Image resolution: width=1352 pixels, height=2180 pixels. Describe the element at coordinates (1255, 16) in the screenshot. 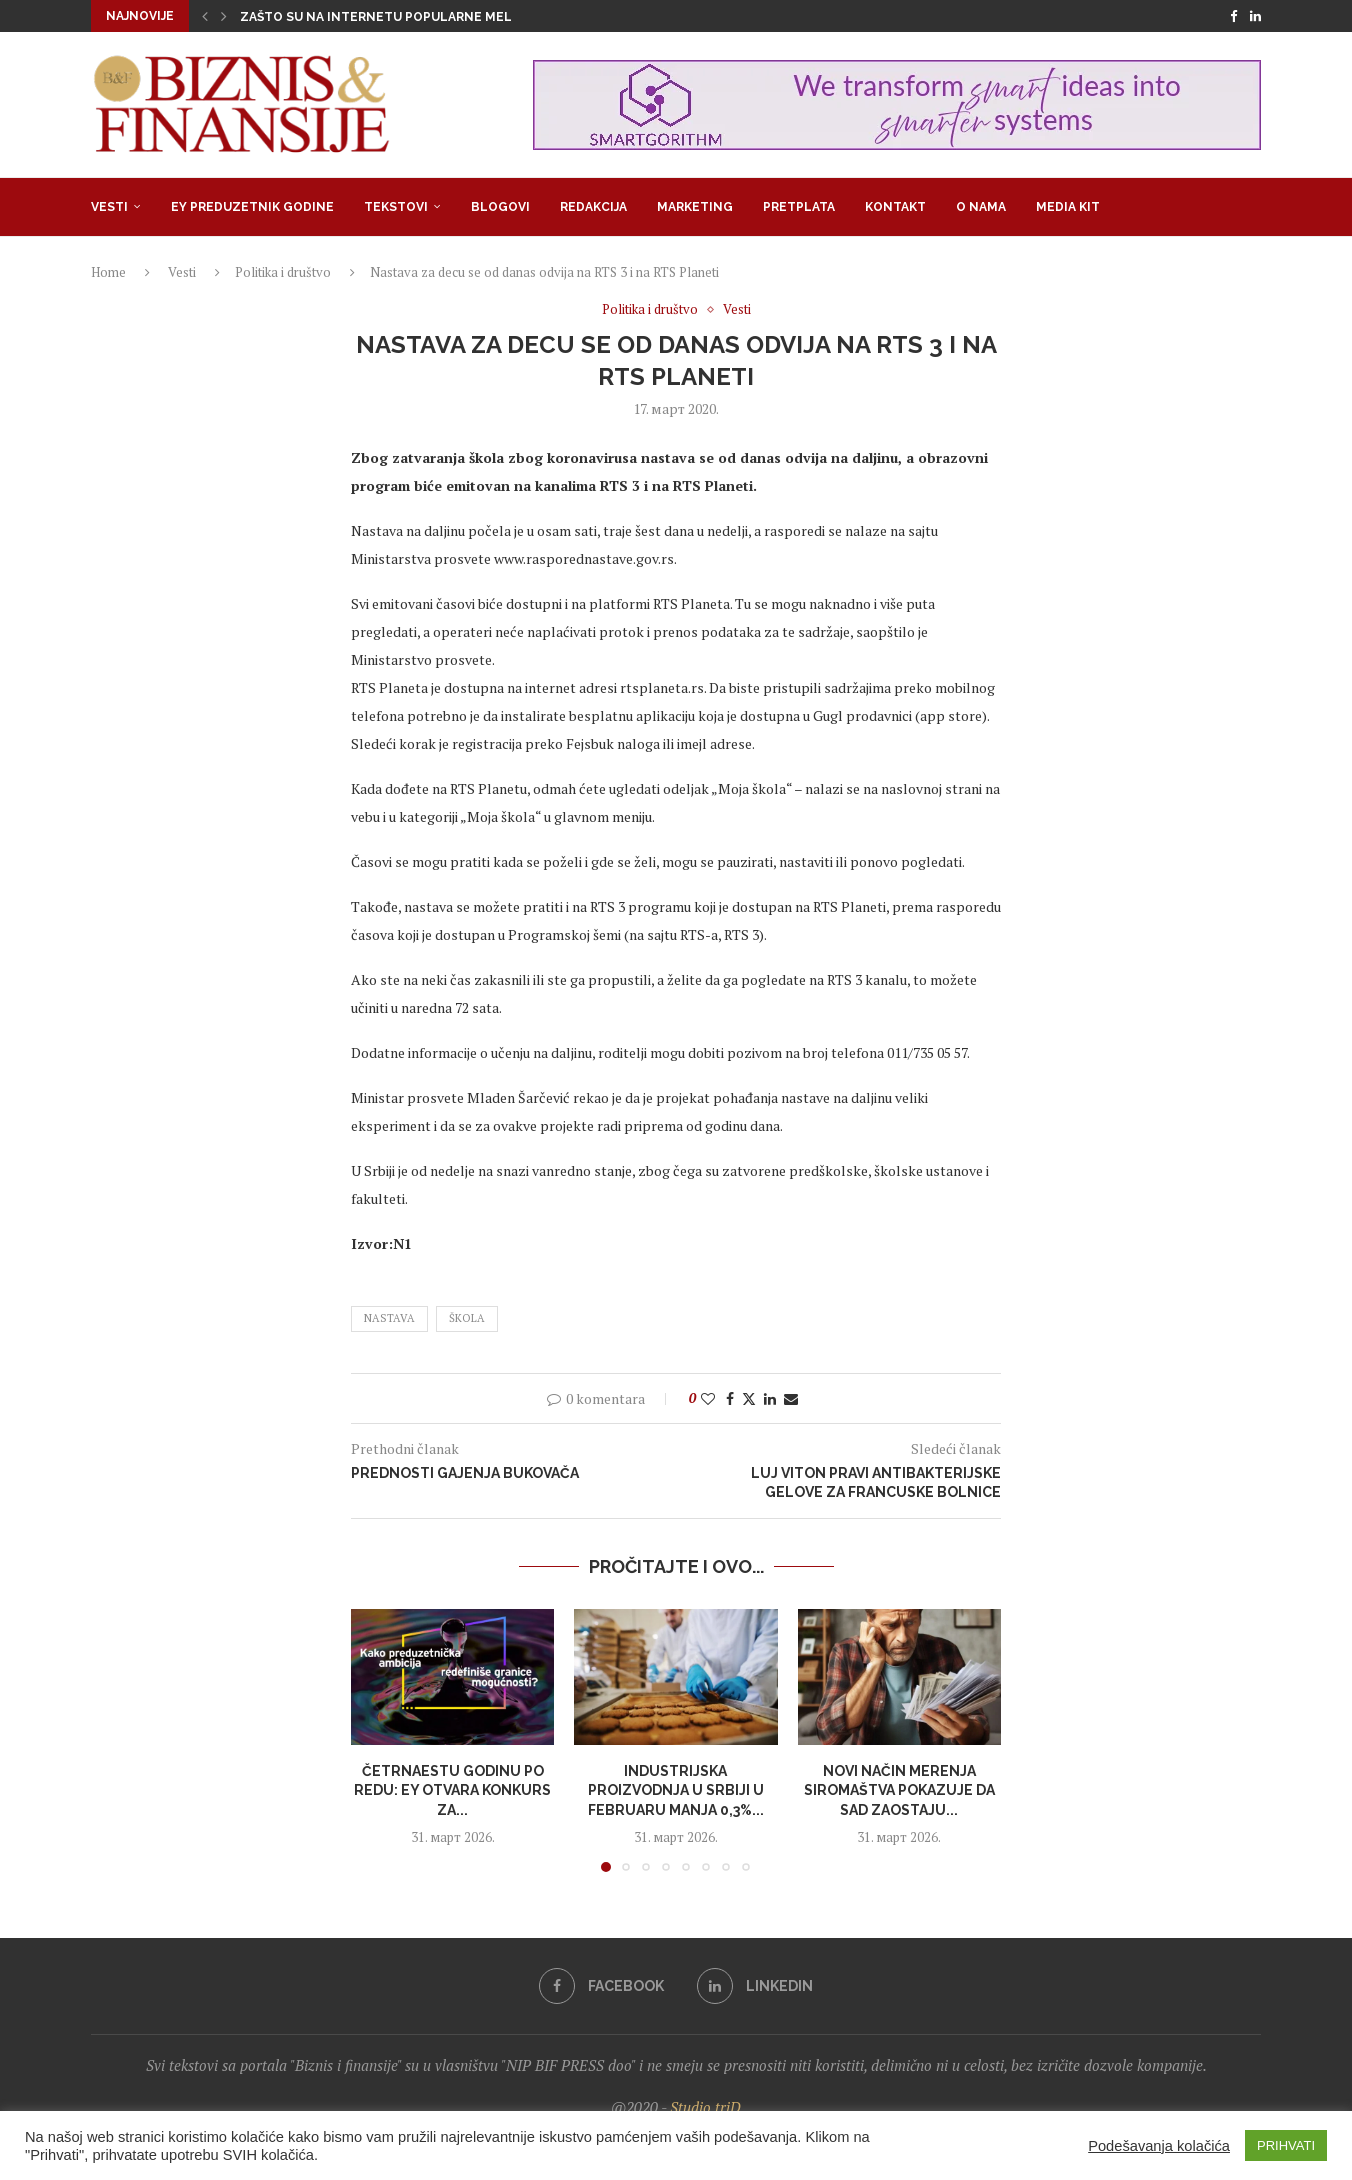

I see `[Linkedin]` at that location.